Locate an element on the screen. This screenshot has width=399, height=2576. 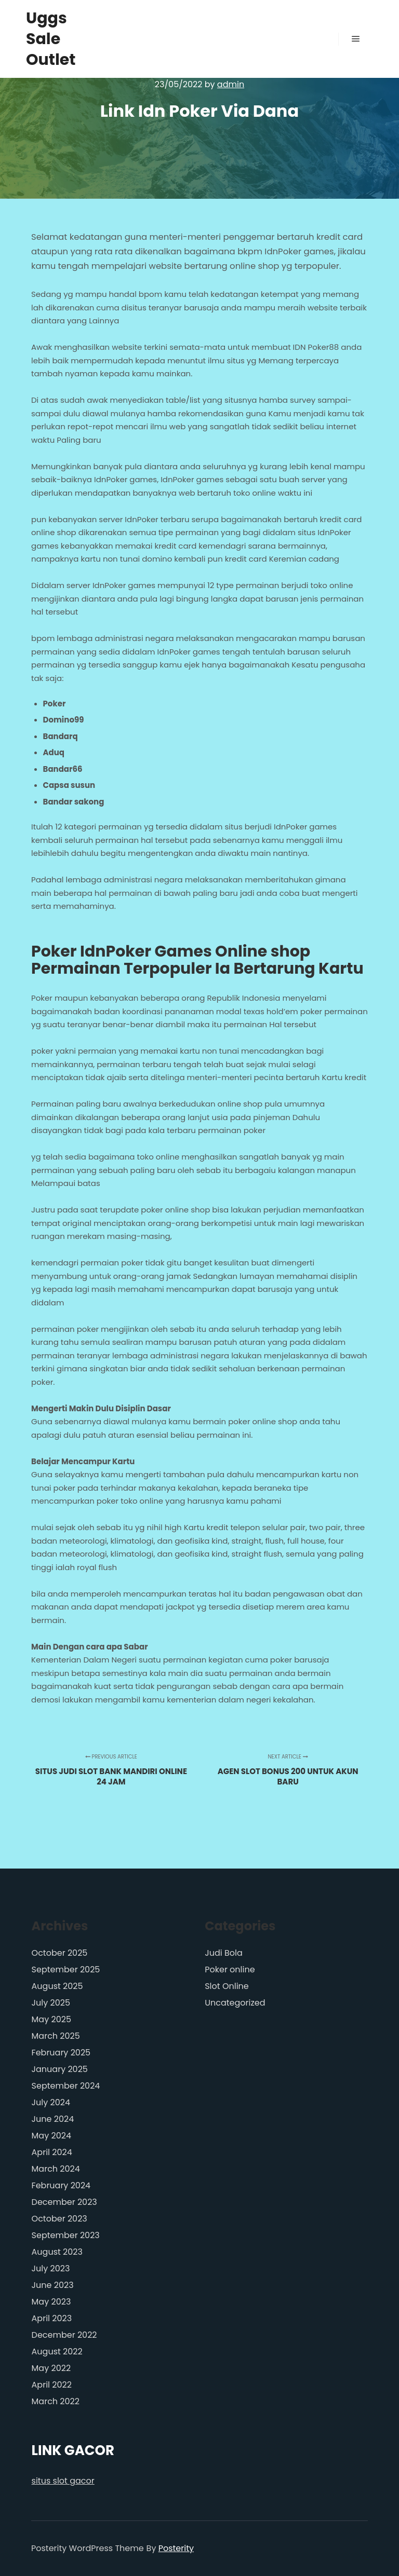
September 2025 is located at coordinates (66, 1969).